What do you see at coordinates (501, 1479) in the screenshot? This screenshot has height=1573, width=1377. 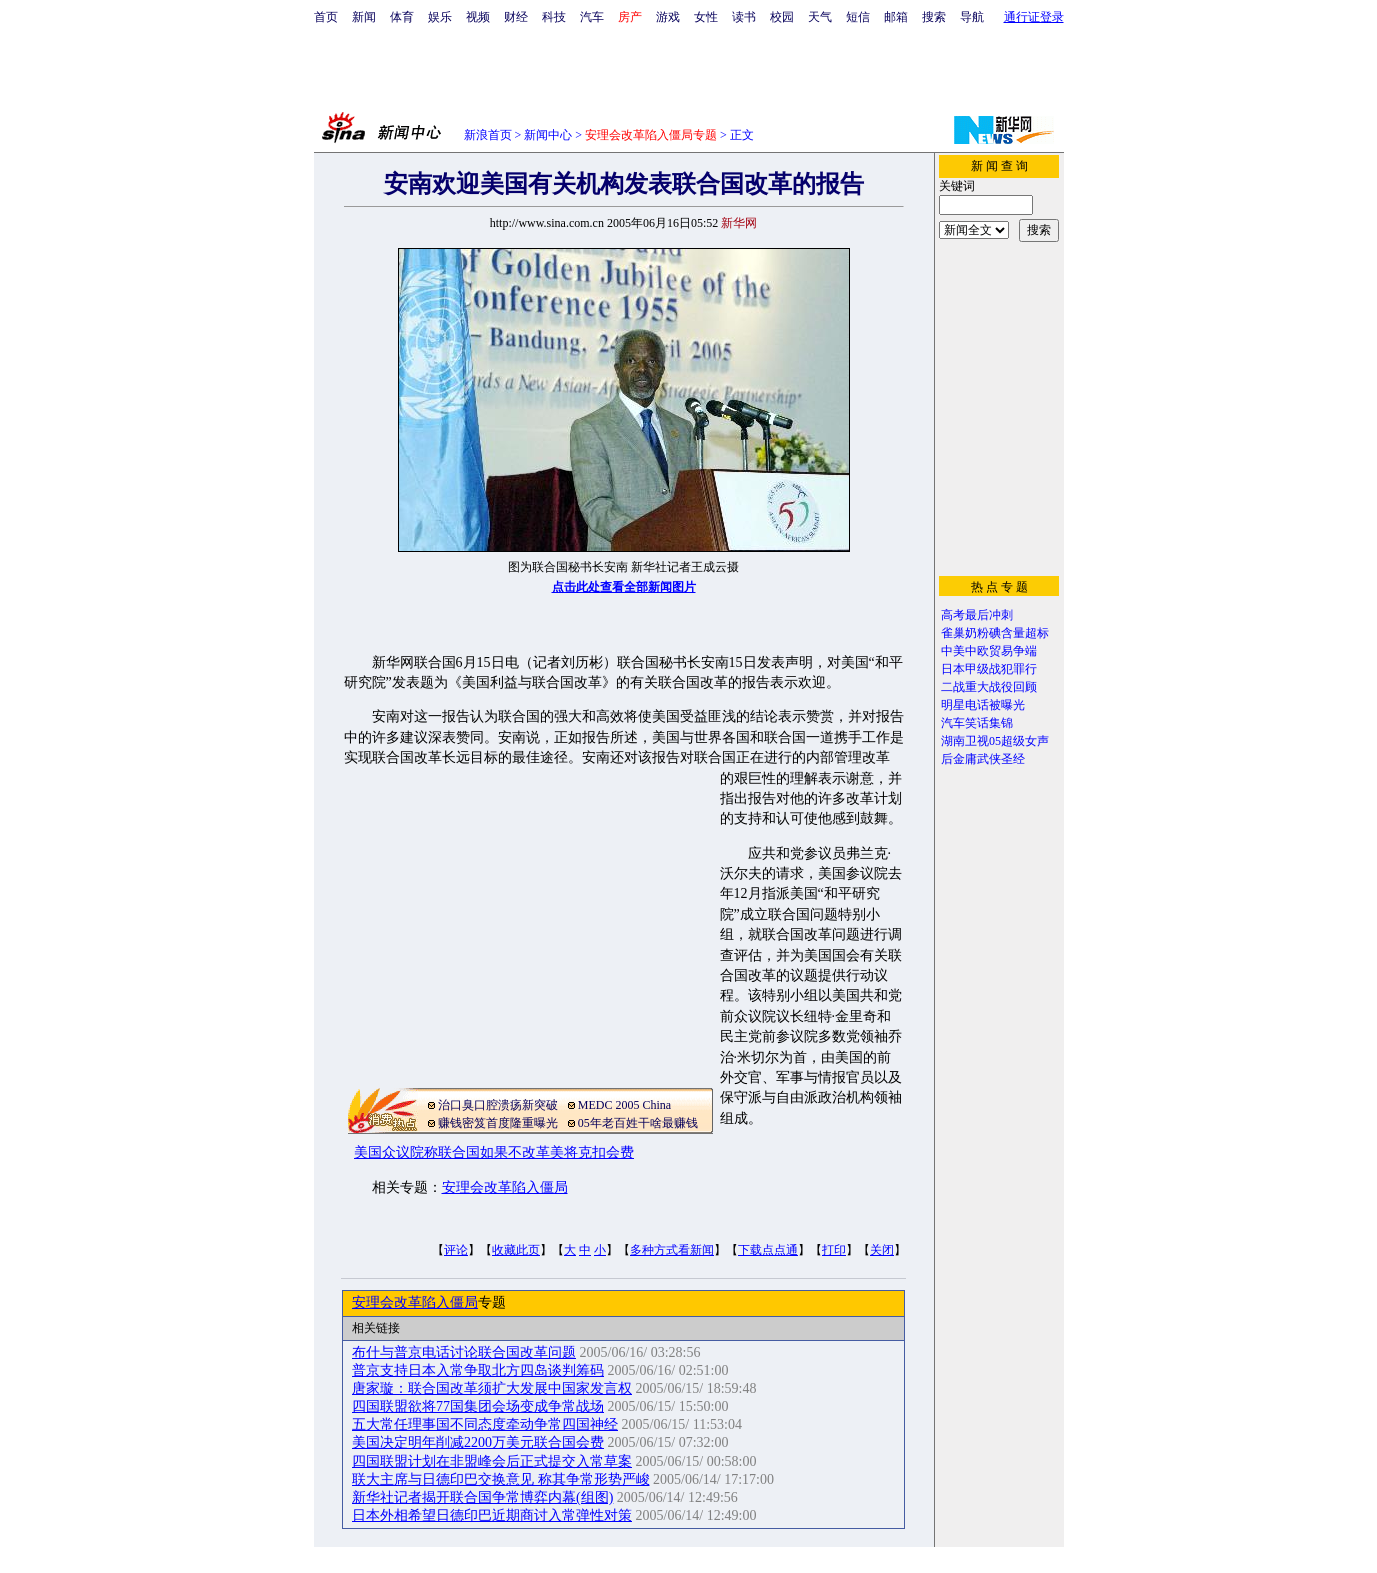 I see `联大主席与日德印巴交换意见 称其争常形势严峻` at bounding box center [501, 1479].